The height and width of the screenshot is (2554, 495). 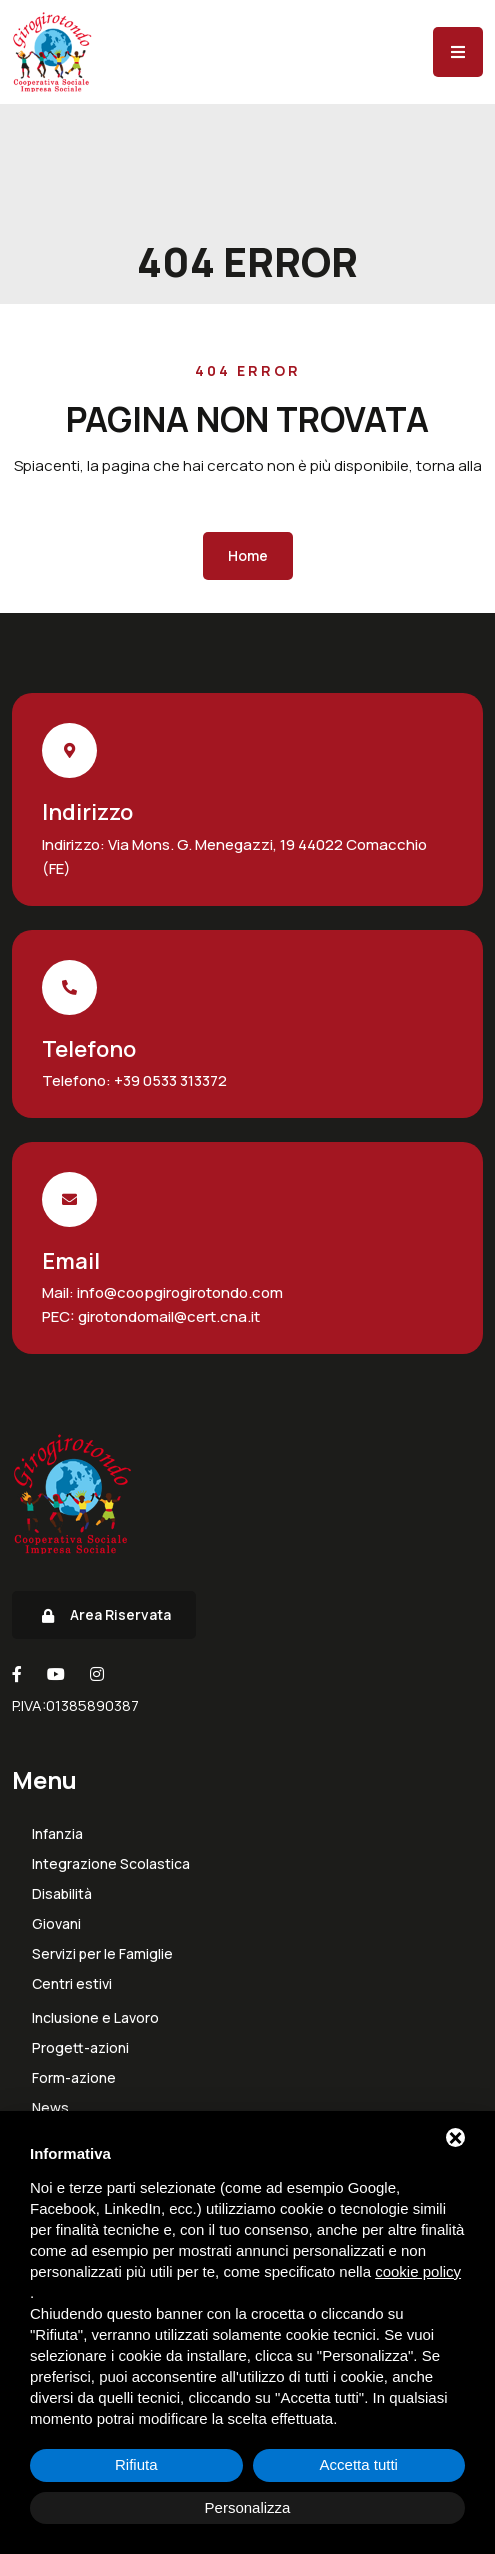 What do you see at coordinates (102, 1954) in the screenshot?
I see `Servizi per le Famiglie` at bounding box center [102, 1954].